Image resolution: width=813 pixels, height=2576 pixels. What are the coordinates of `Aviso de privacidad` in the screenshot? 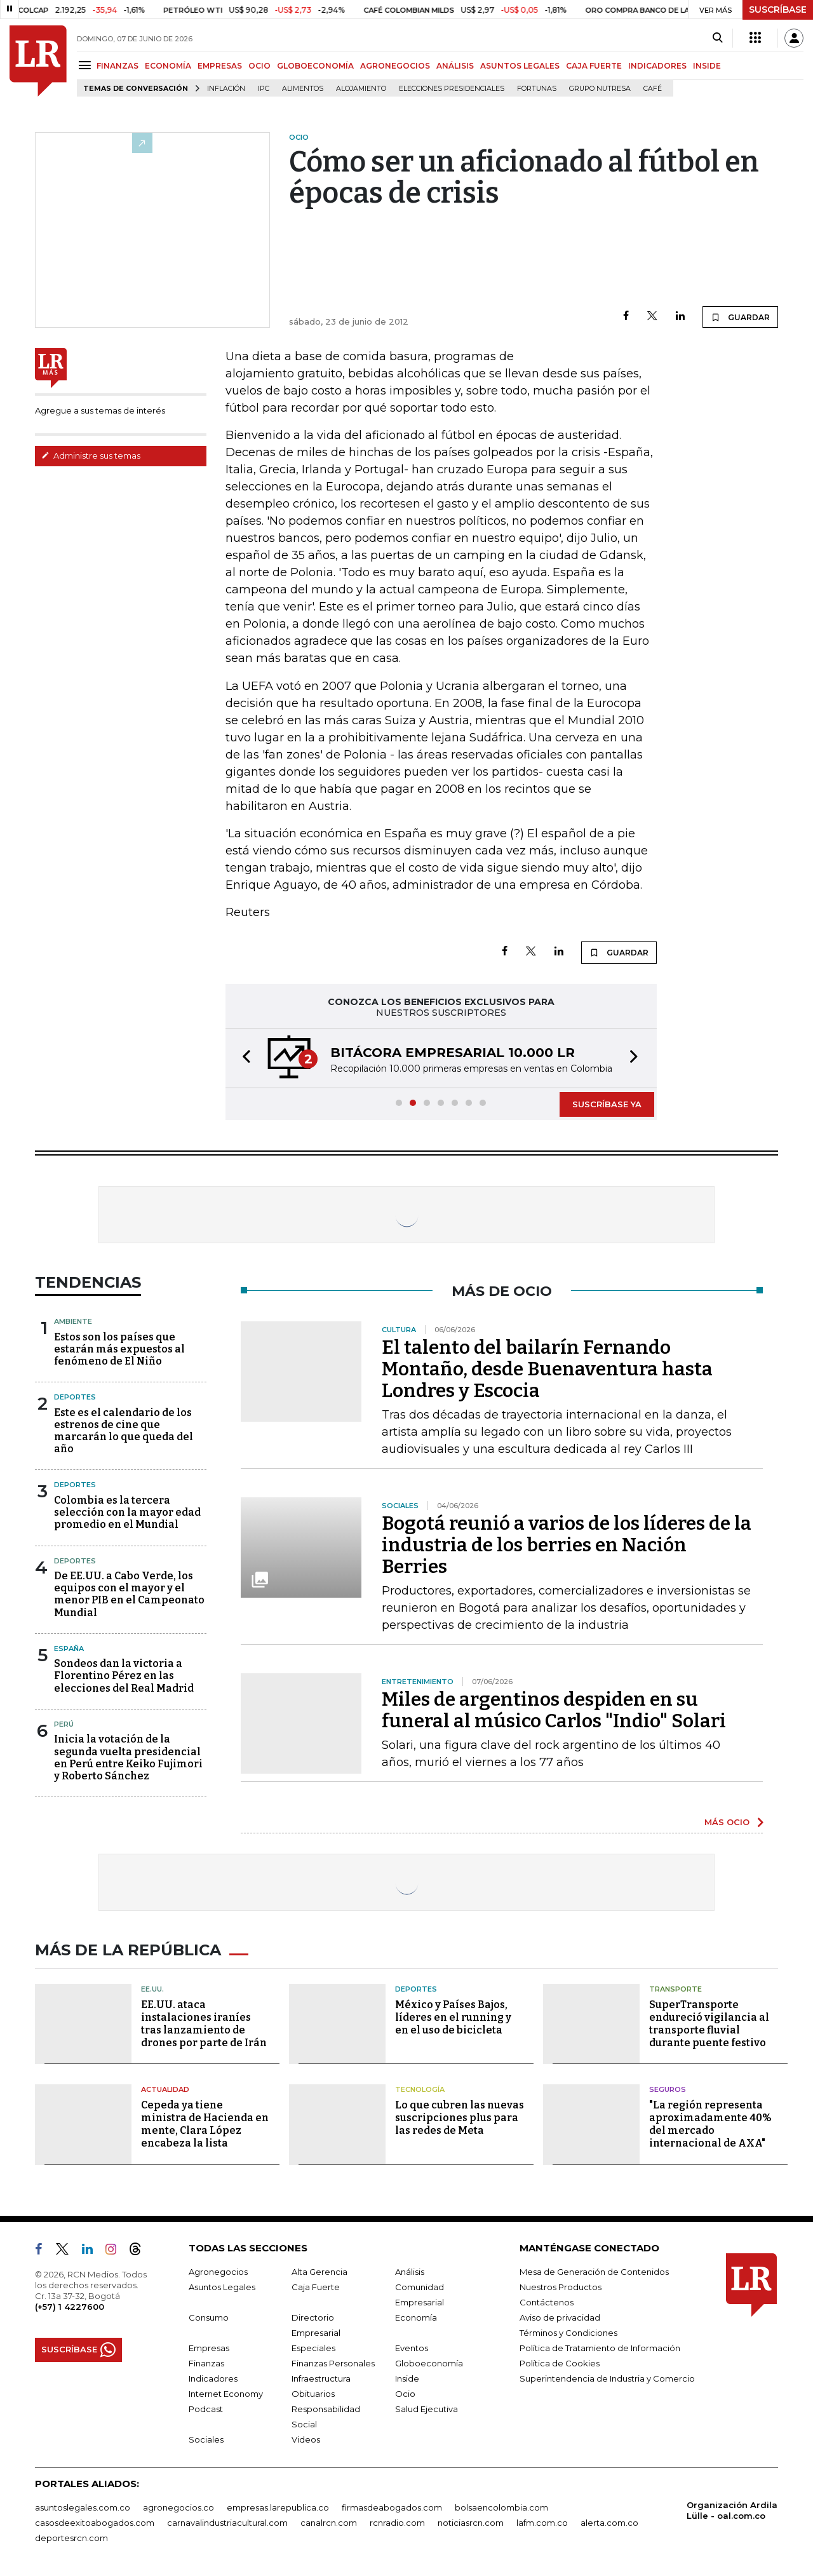 It's located at (560, 2317).